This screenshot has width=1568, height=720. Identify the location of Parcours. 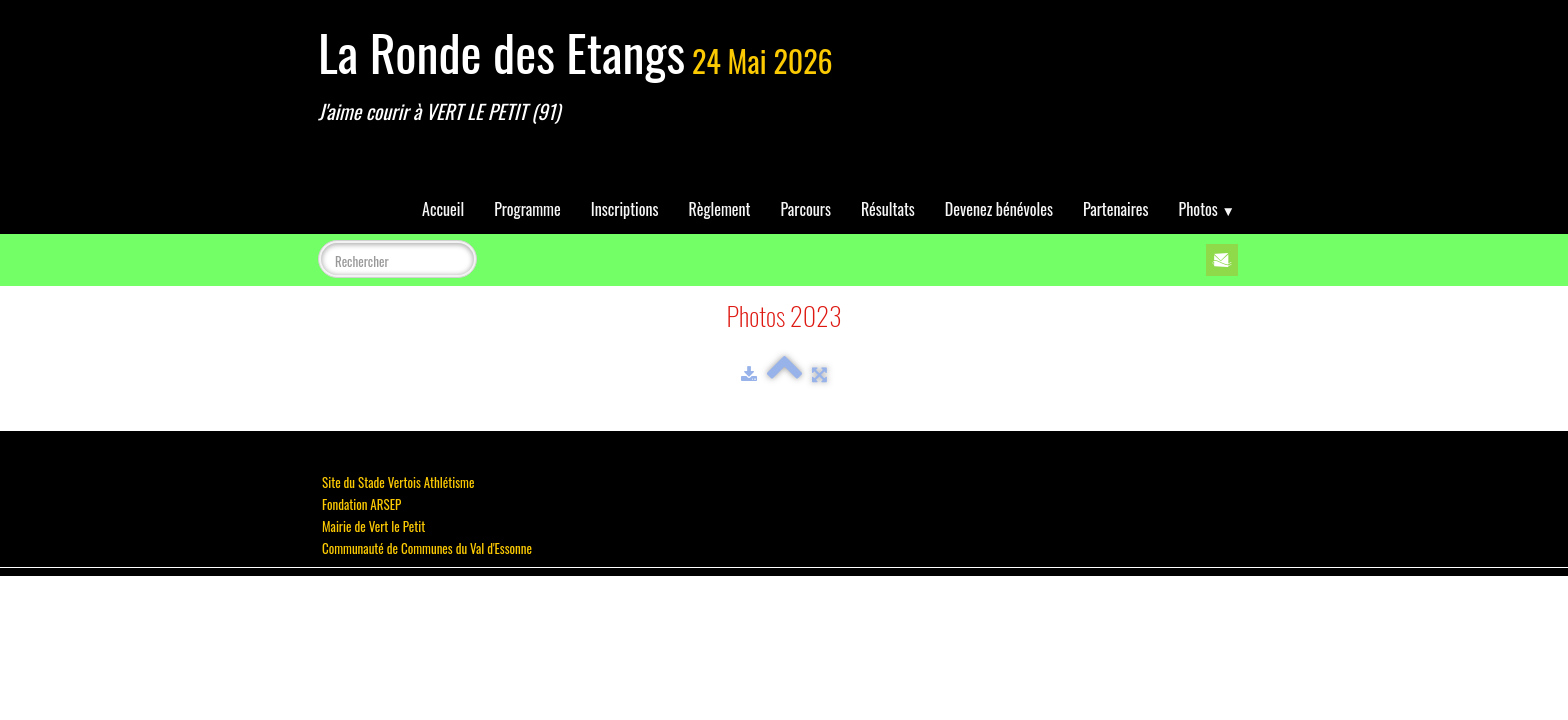
(806, 209).